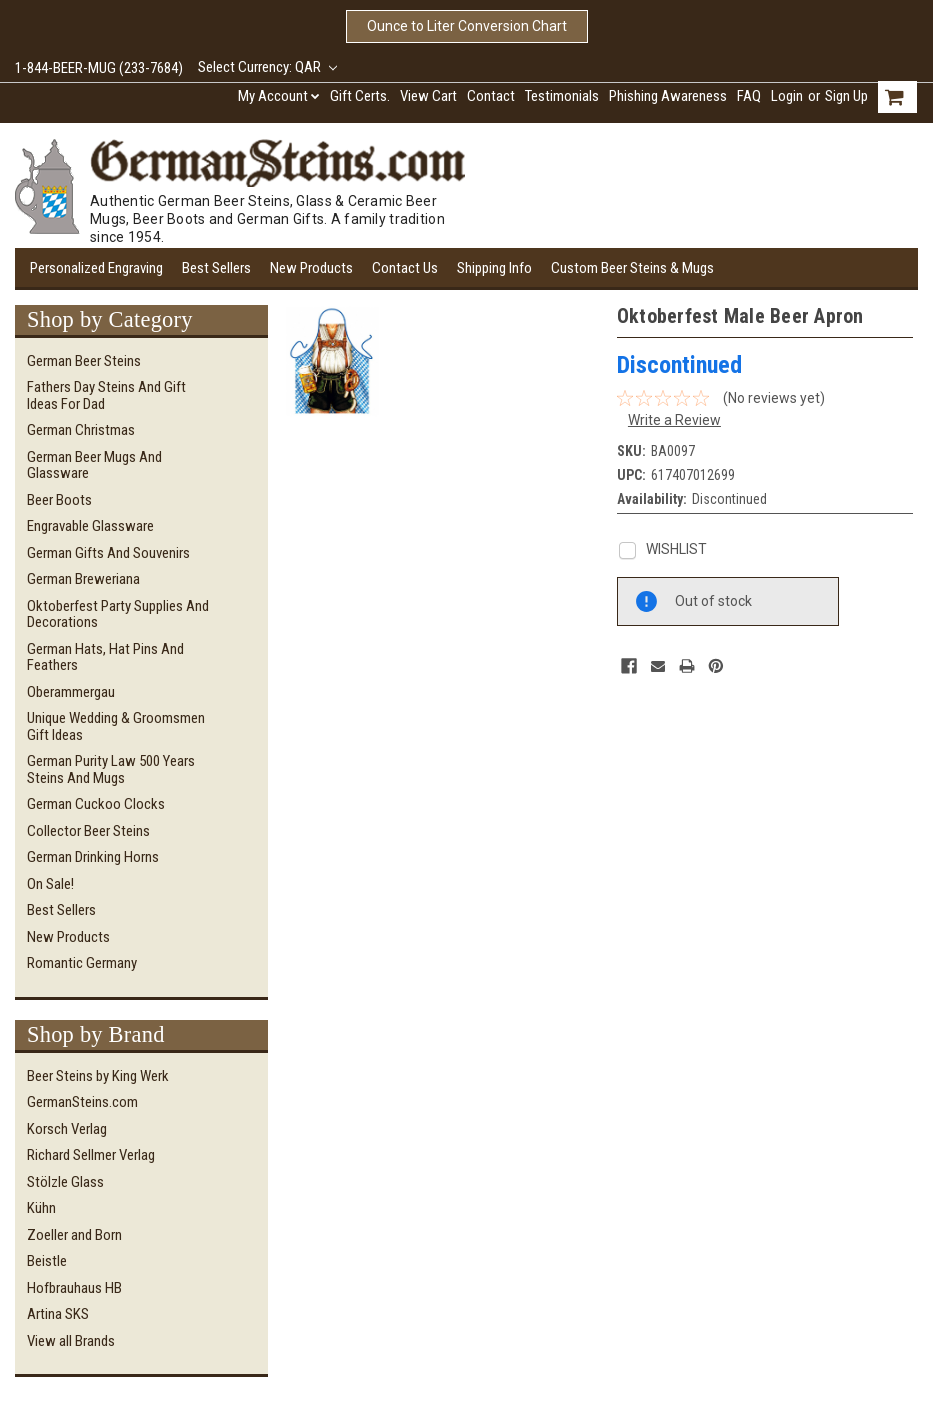  What do you see at coordinates (360, 96) in the screenshot?
I see `Gift Certs.` at bounding box center [360, 96].